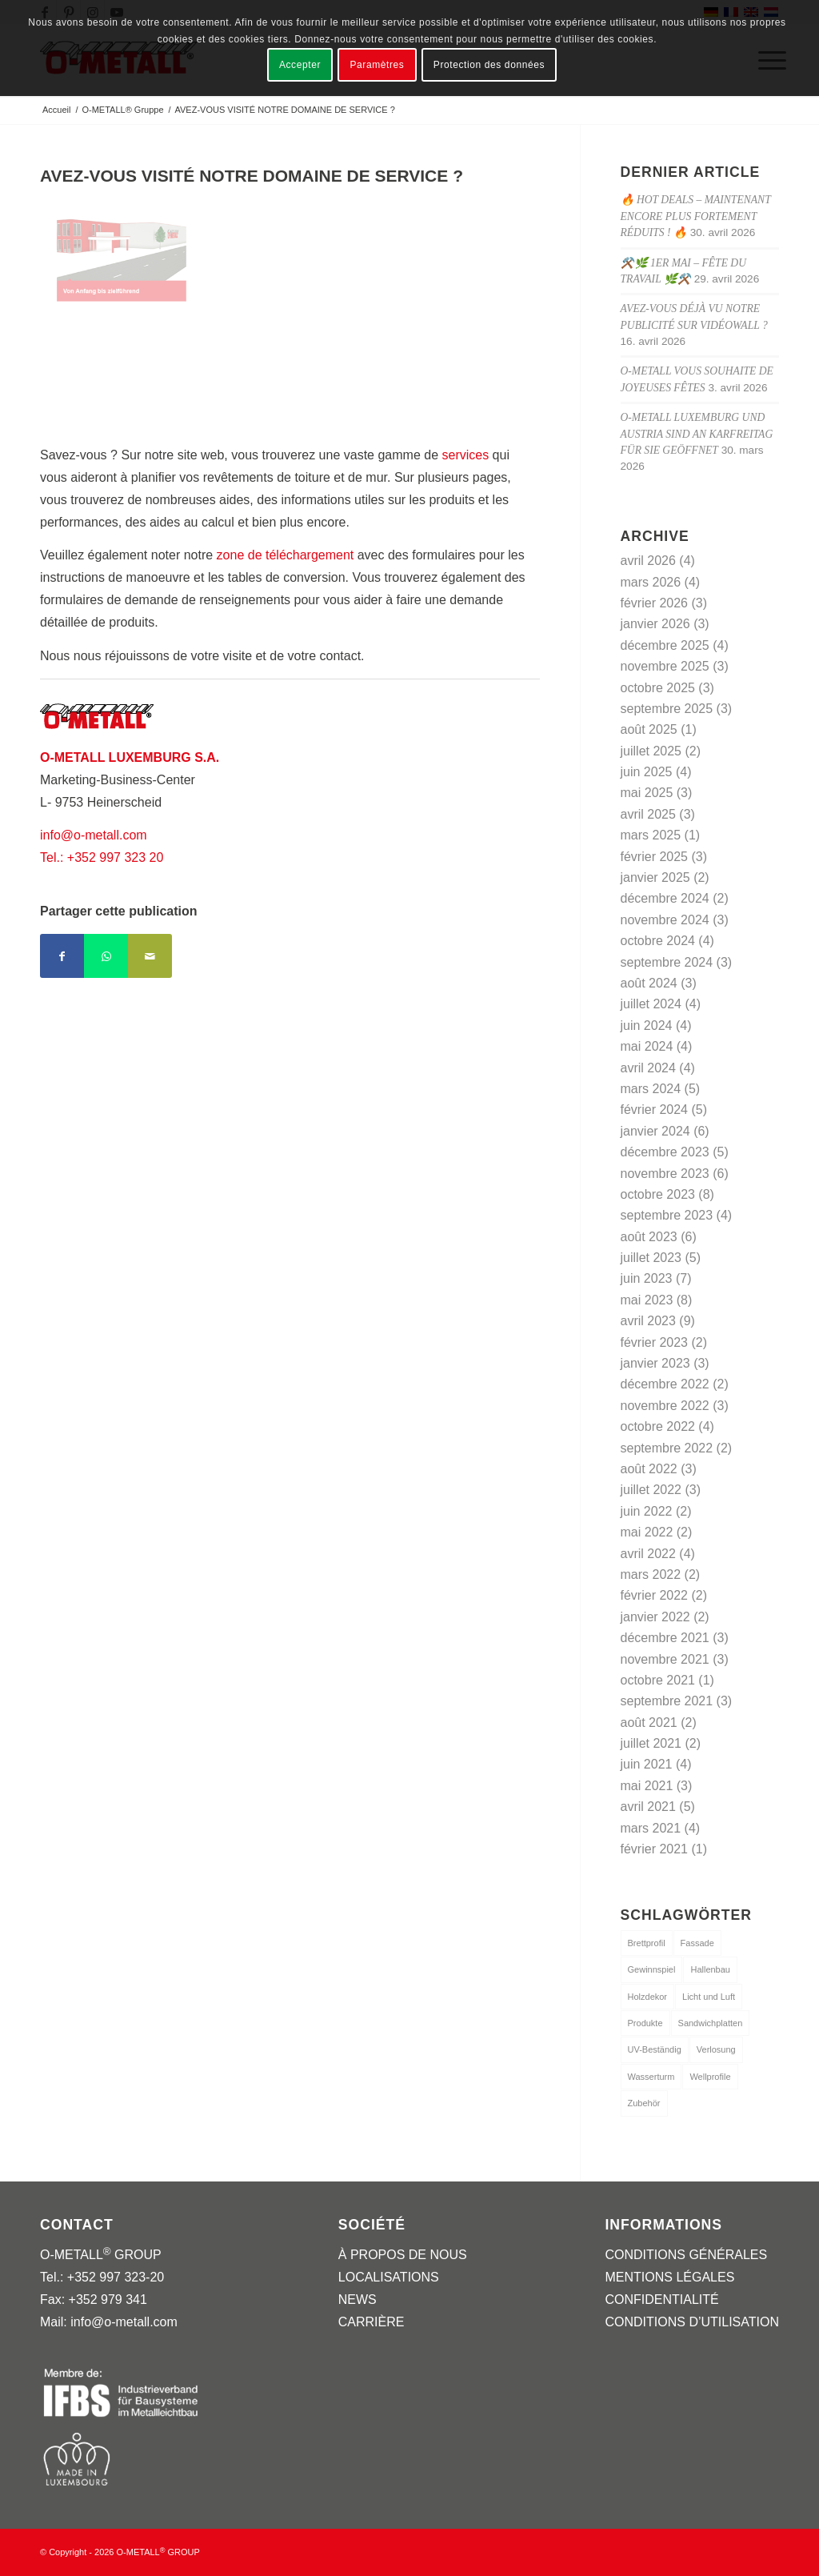  I want to click on septembre 2023, so click(667, 1215).